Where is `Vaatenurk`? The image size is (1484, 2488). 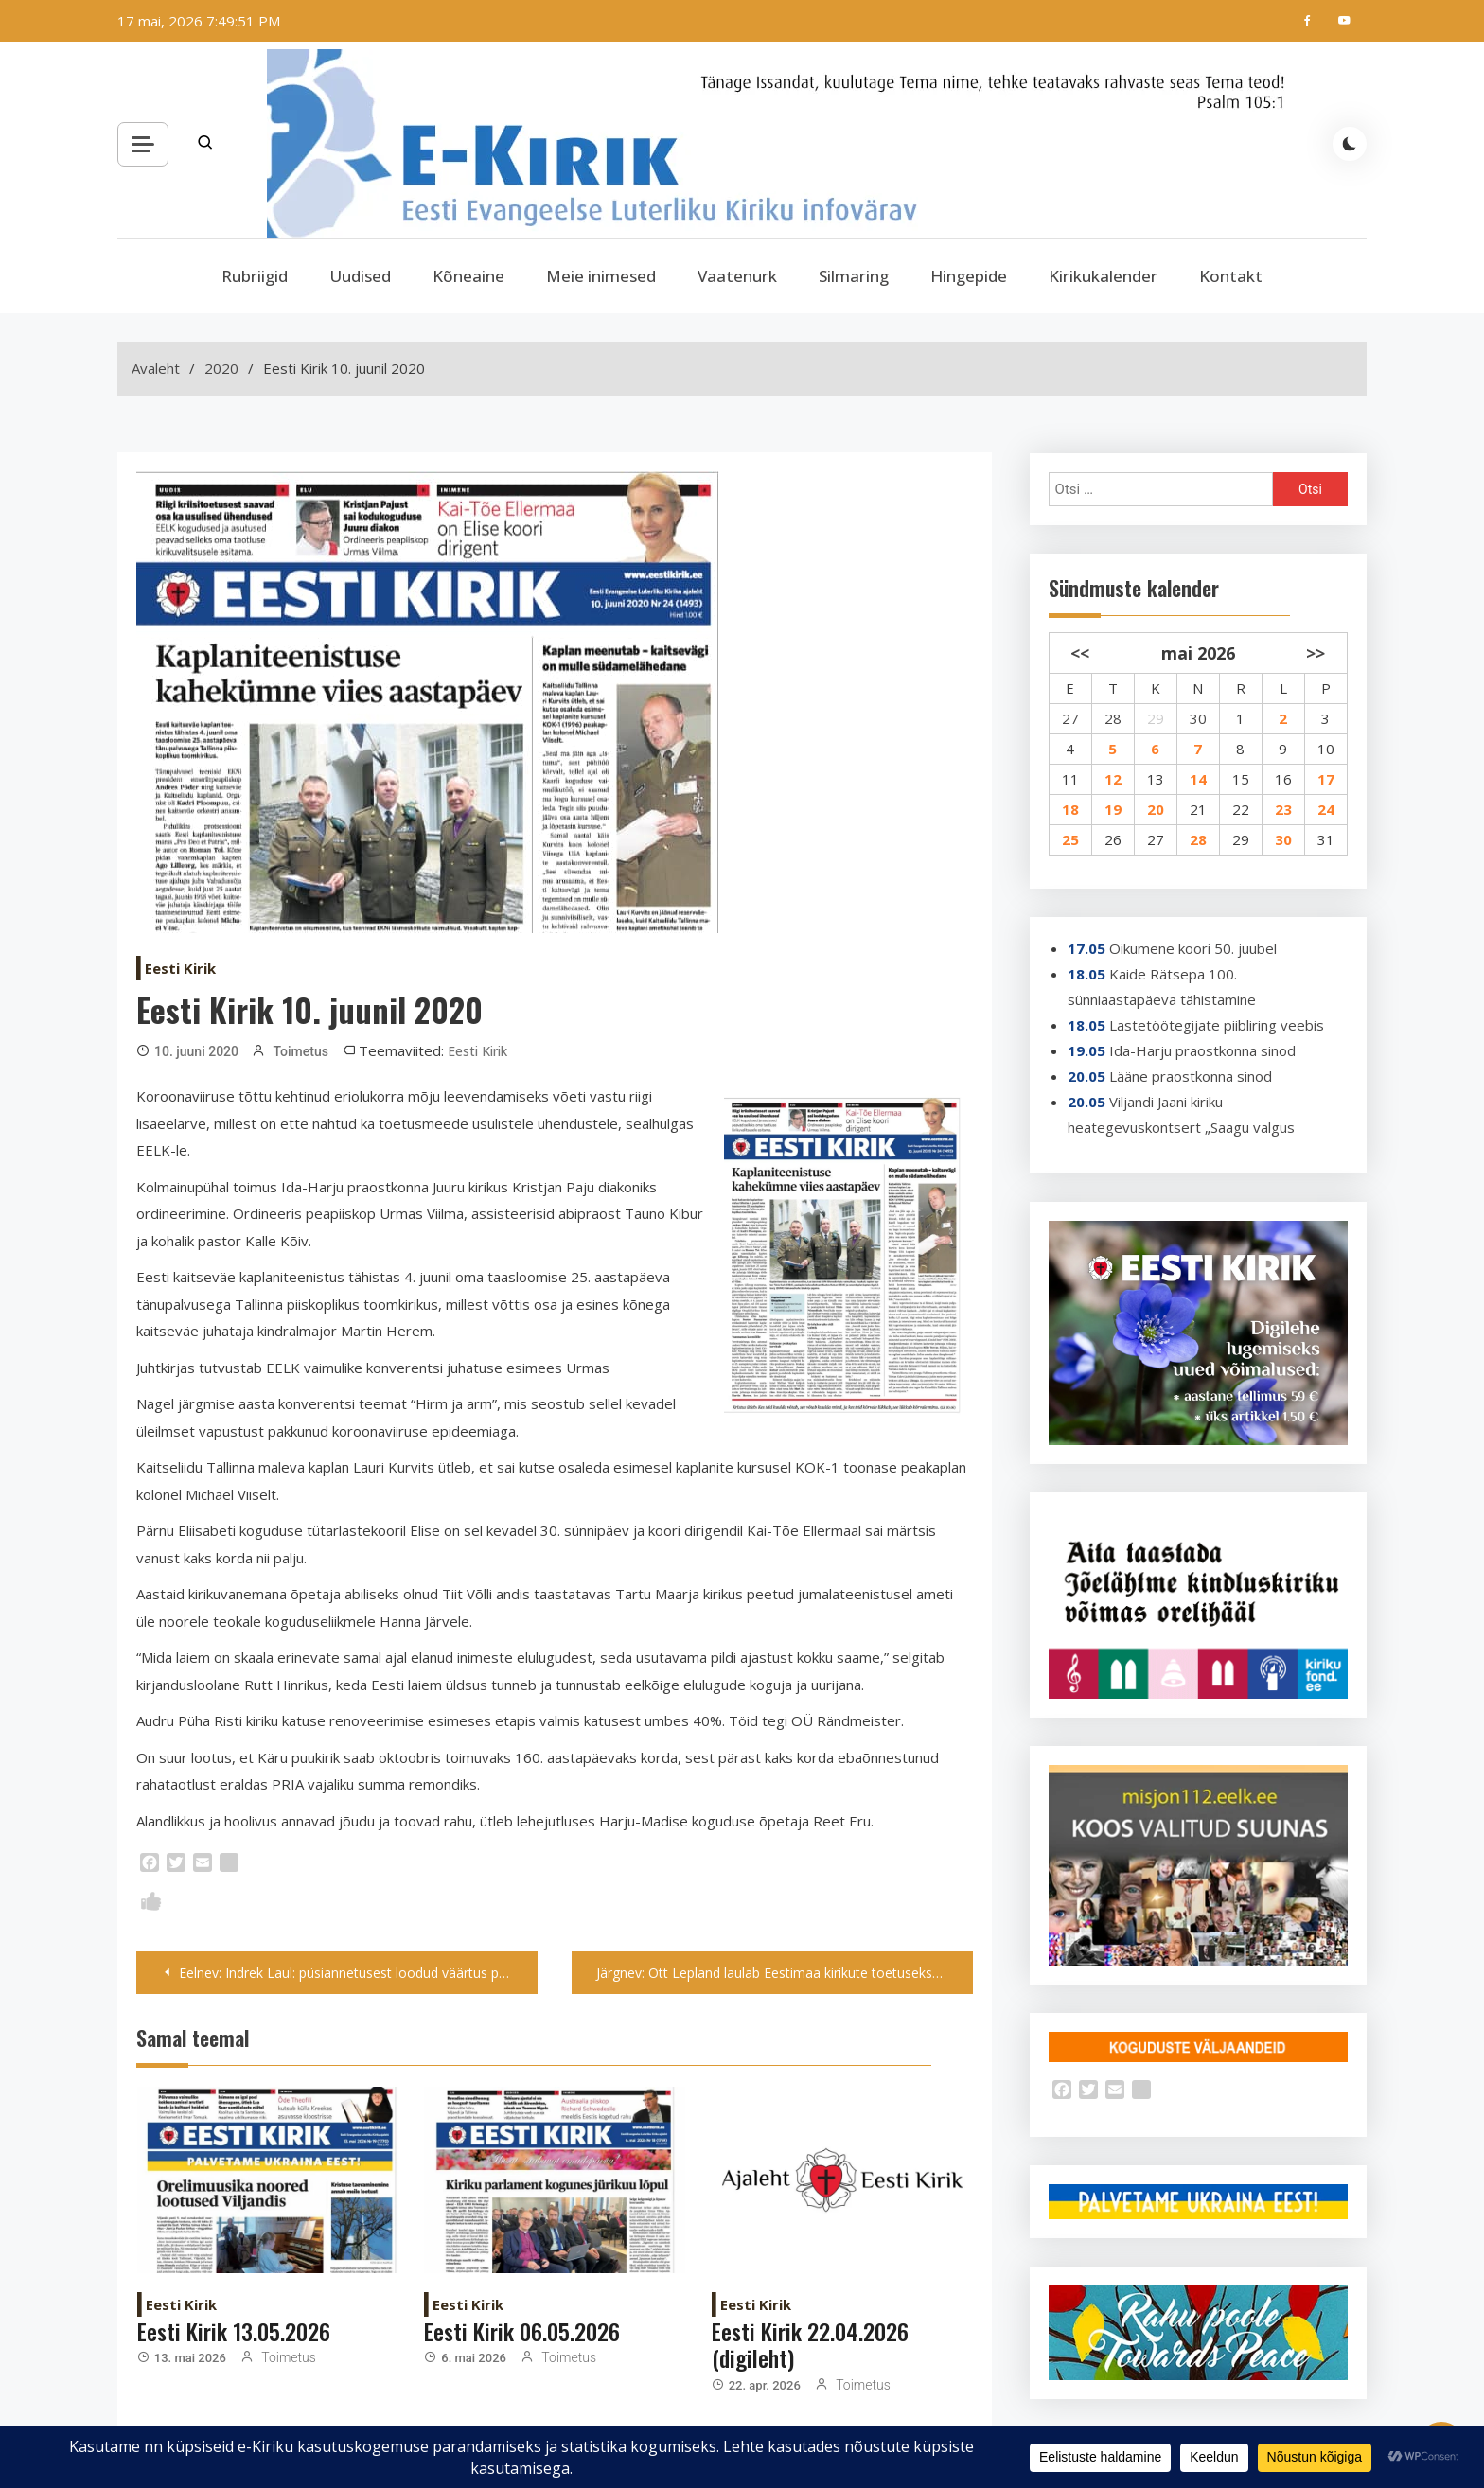 Vaatenurk is located at coordinates (737, 276).